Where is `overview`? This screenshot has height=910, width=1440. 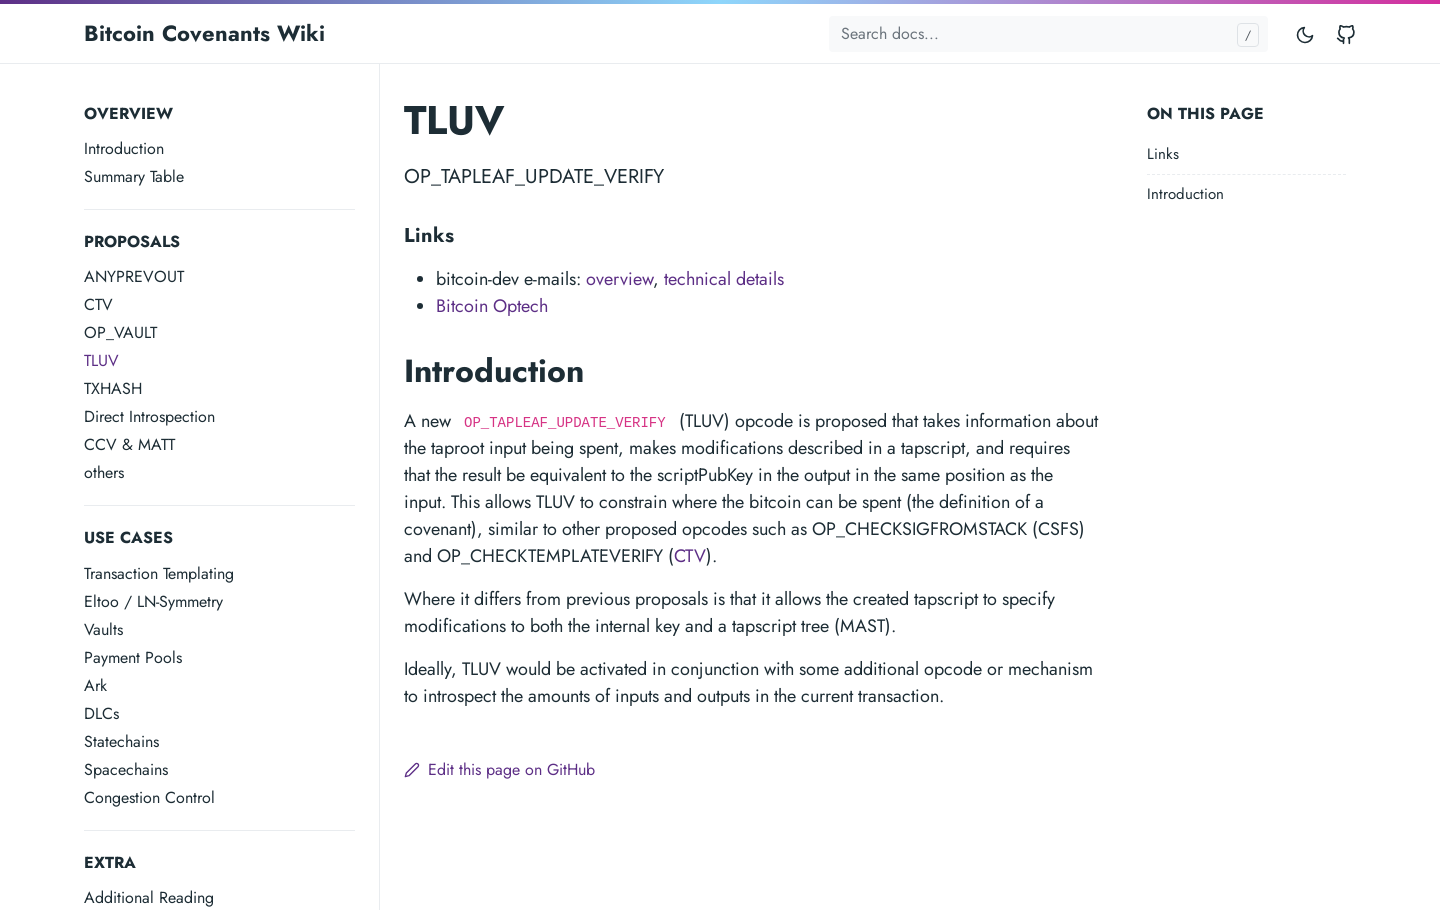
overview is located at coordinates (619, 279).